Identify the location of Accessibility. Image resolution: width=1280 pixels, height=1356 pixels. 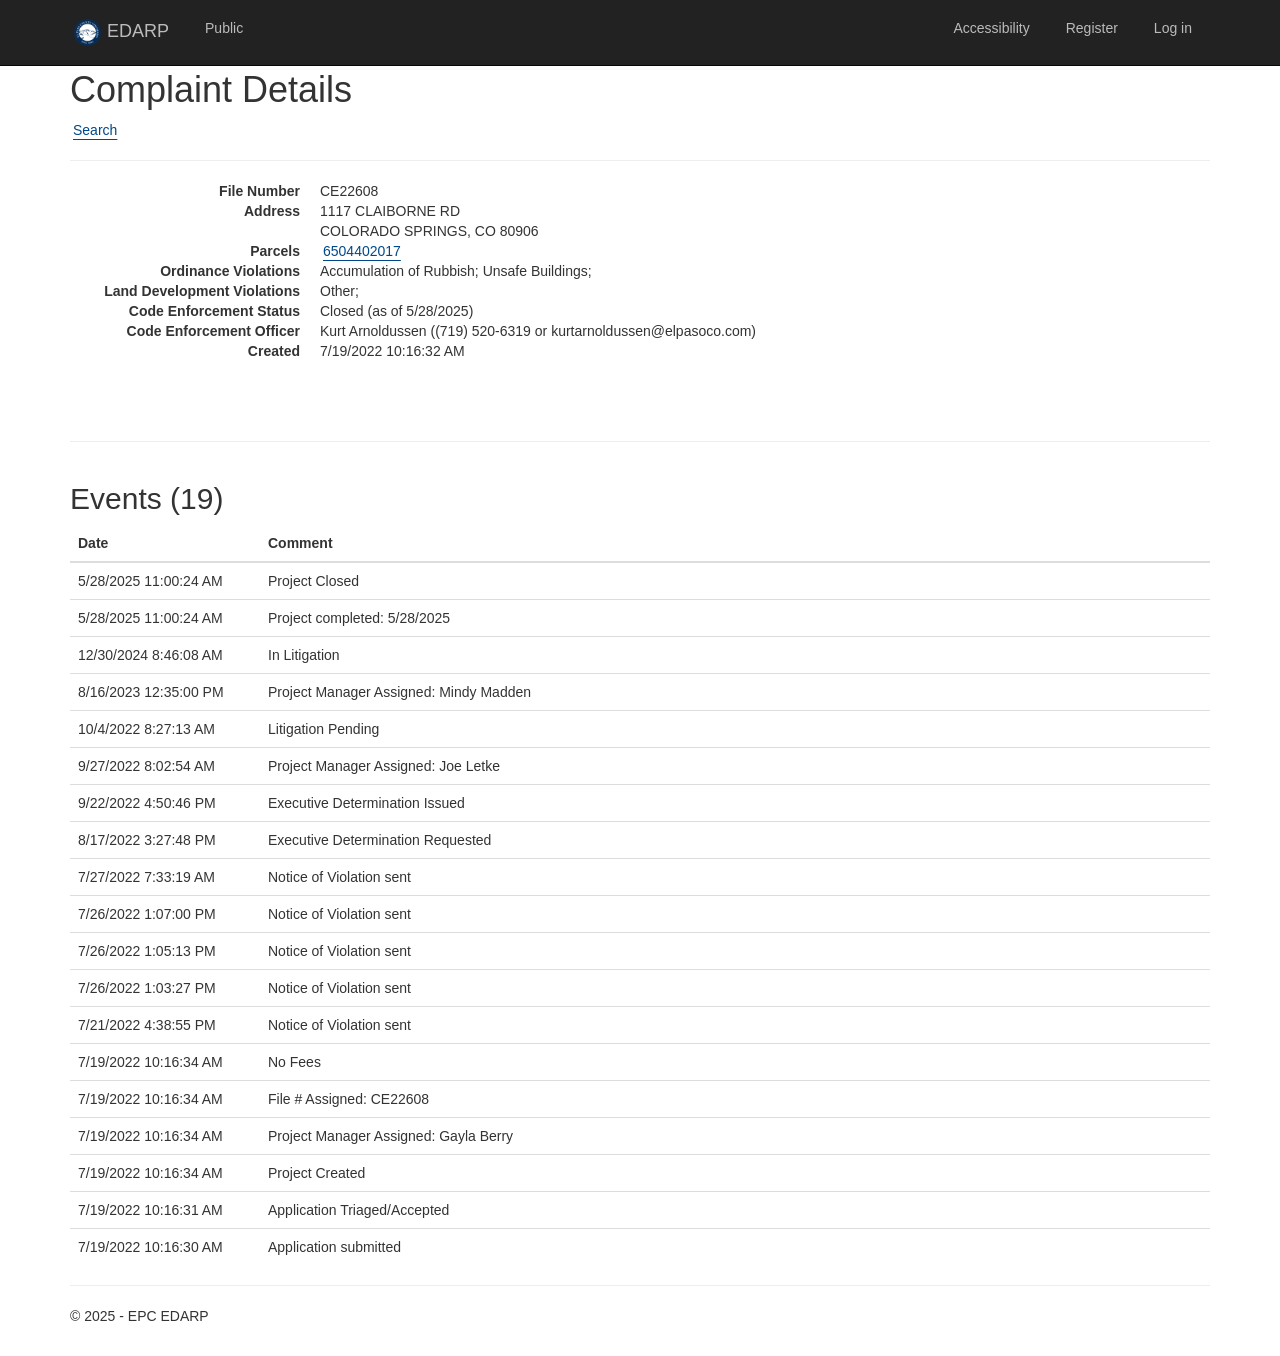
(991, 28).